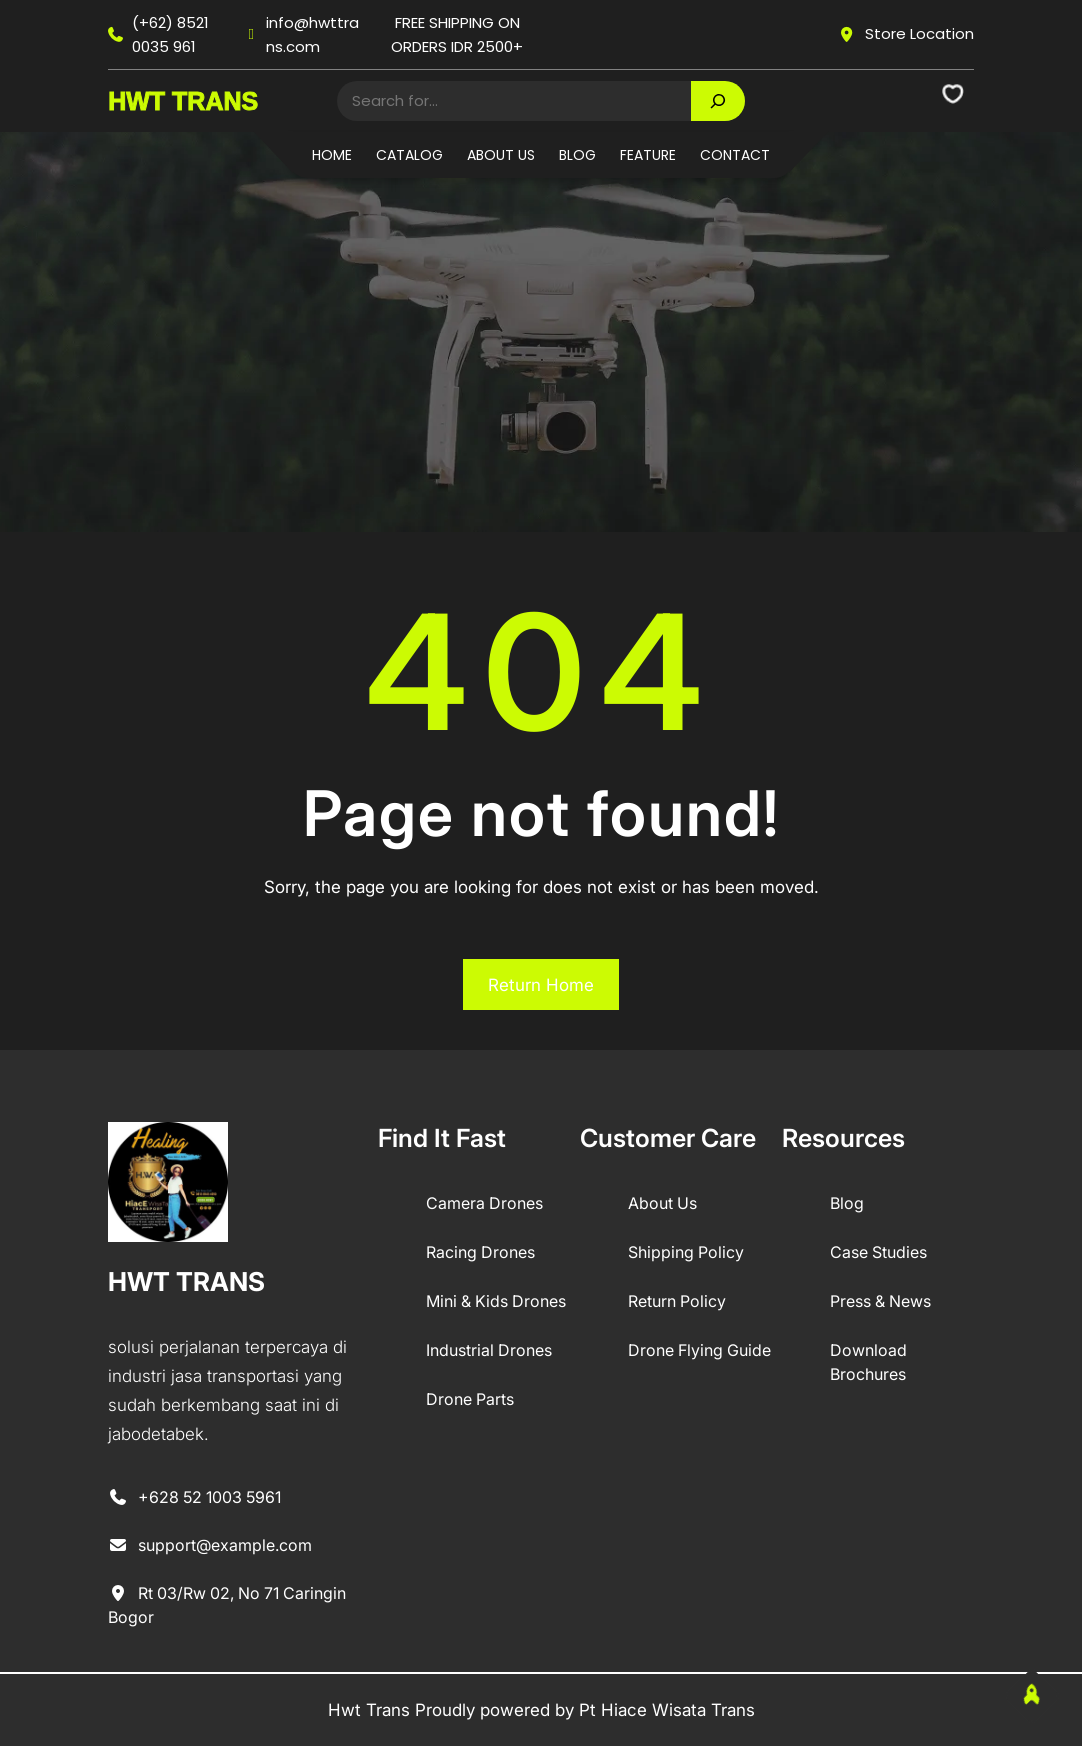 This screenshot has height=1746, width=1082. Describe the element at coordinates (905, 33) in the screenshot. I see `Store Location` at that location.